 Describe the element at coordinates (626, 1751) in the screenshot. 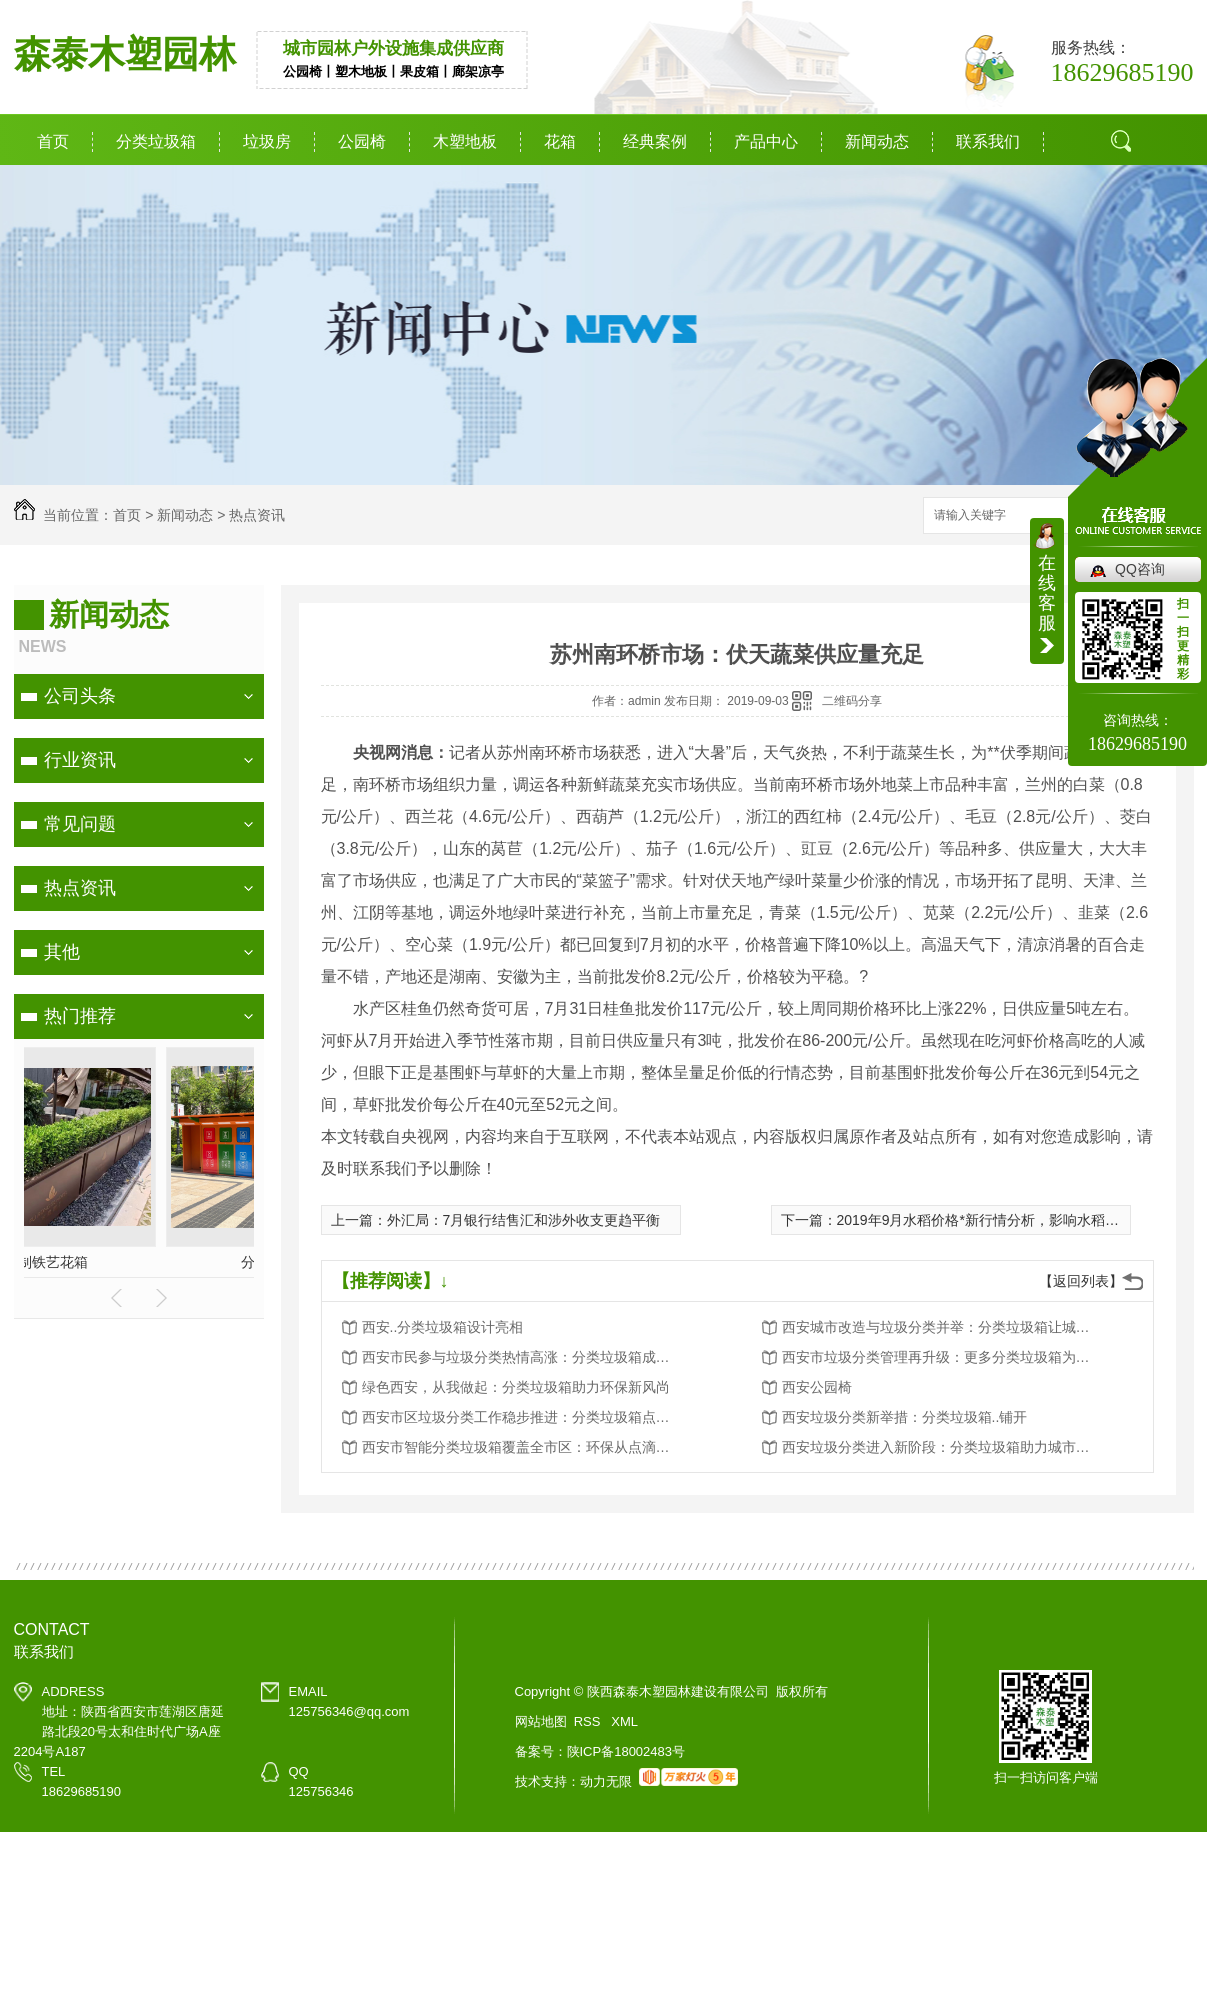

I see `陕ICP备18002483号` at that location.